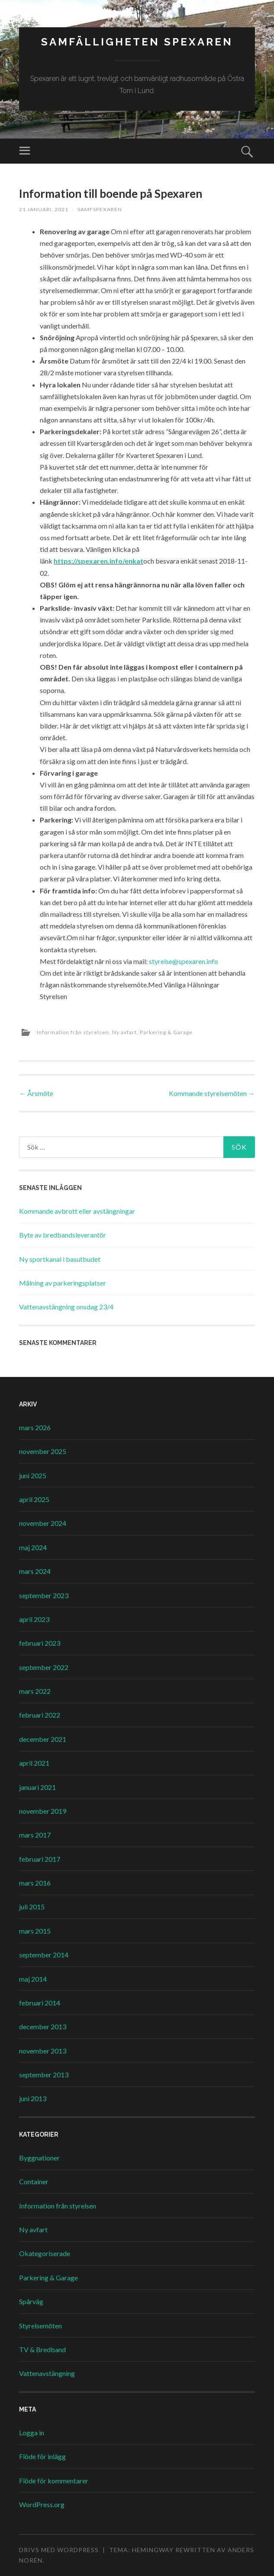 Image resolution: width=274 pixels, height=2576 pixels. I want to click on mars 2026, so click(35, 1427).